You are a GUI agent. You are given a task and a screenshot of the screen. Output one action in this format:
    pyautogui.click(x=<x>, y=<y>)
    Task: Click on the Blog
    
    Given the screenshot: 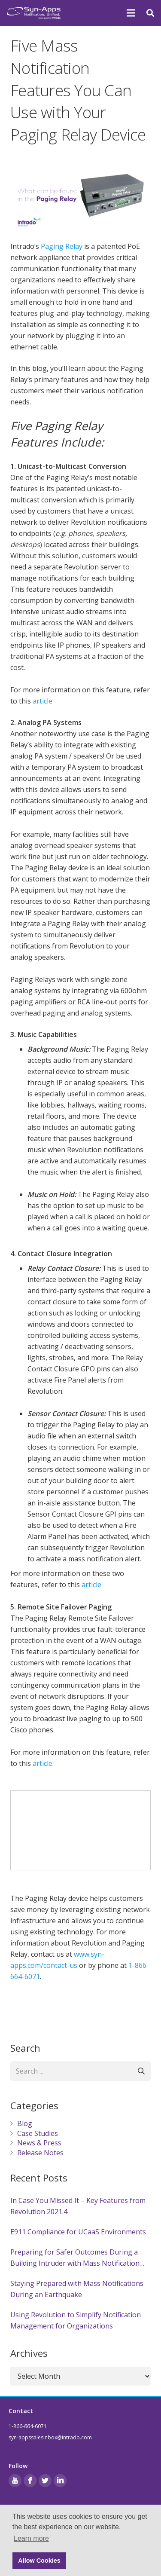 What is the action you would take?
    pyautogui.click(x=24, y=2123)
    